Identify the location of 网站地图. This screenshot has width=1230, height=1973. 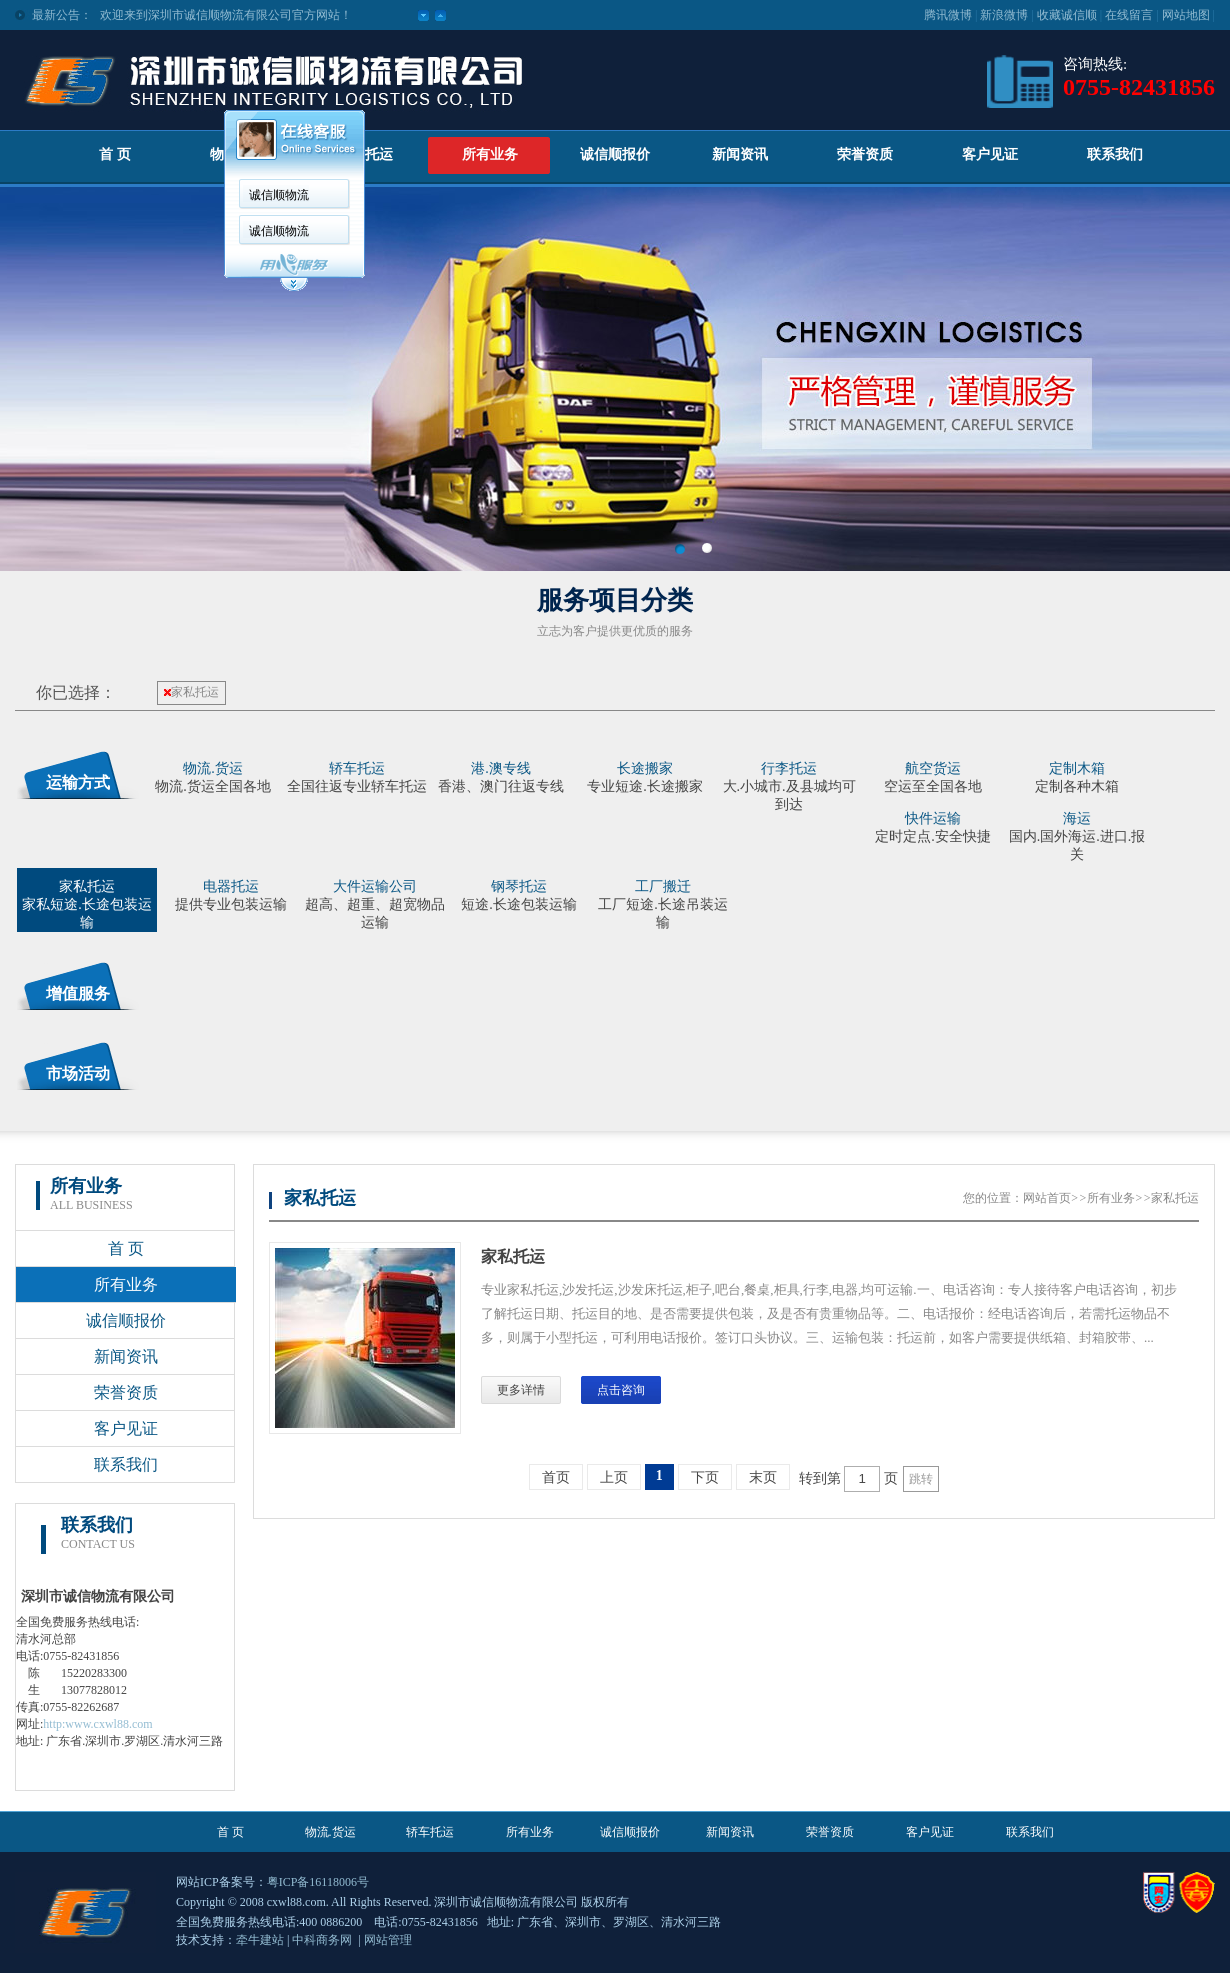
(1186, 15).